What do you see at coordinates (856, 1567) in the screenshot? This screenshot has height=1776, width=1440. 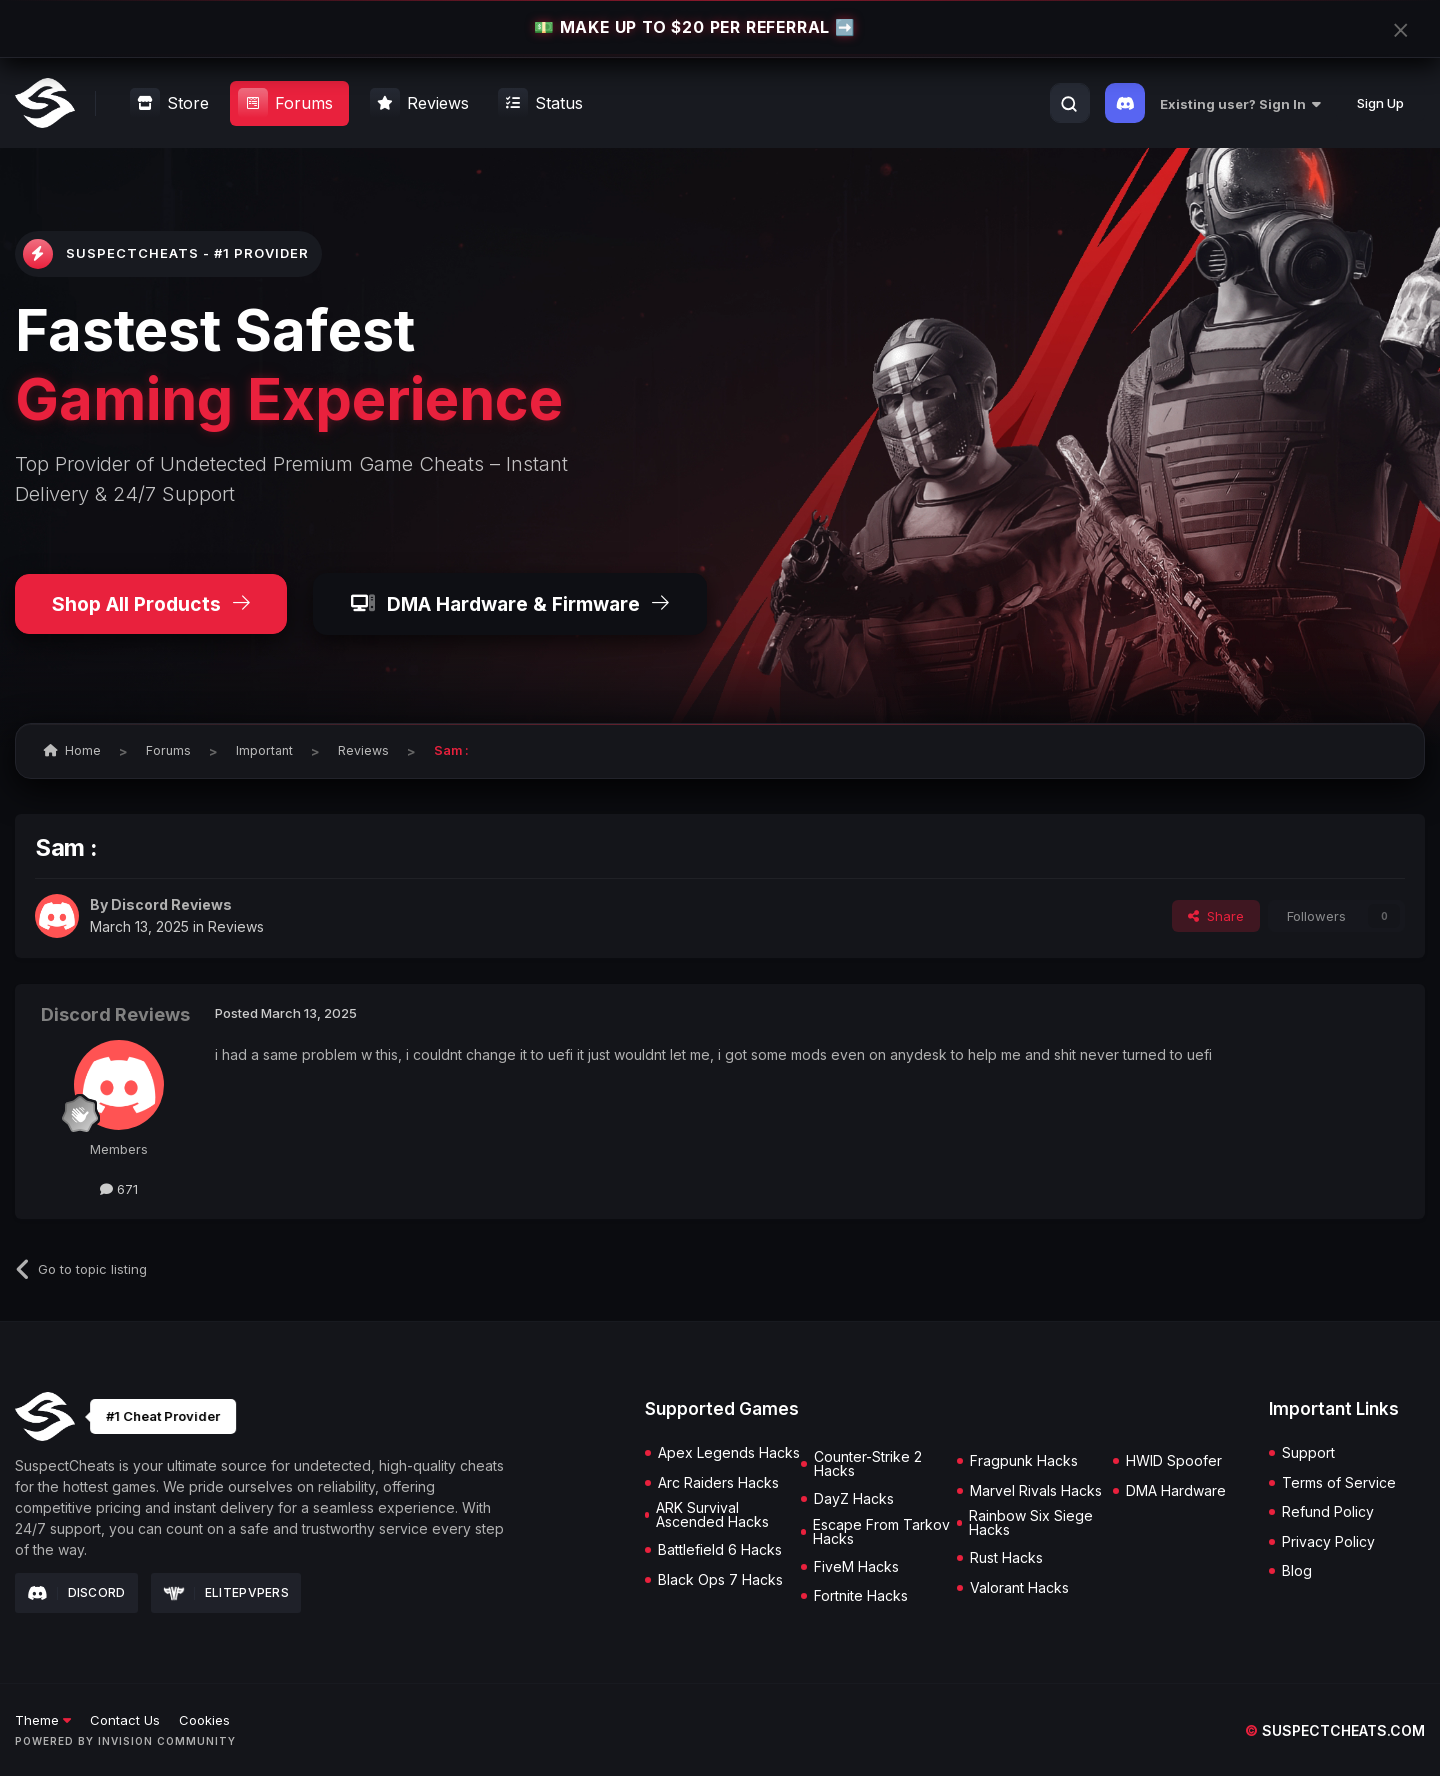 I see `FiveM Hacks` at bounding box center [856, 1567].